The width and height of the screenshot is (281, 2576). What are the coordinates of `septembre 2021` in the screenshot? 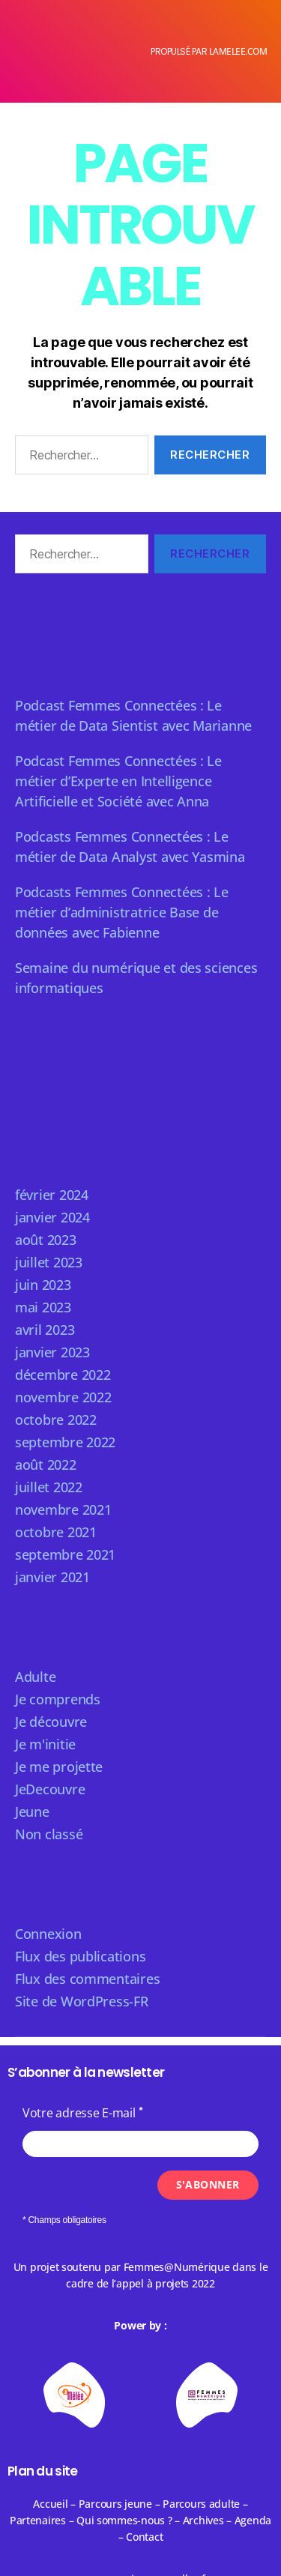 It's located at (65, 1554).